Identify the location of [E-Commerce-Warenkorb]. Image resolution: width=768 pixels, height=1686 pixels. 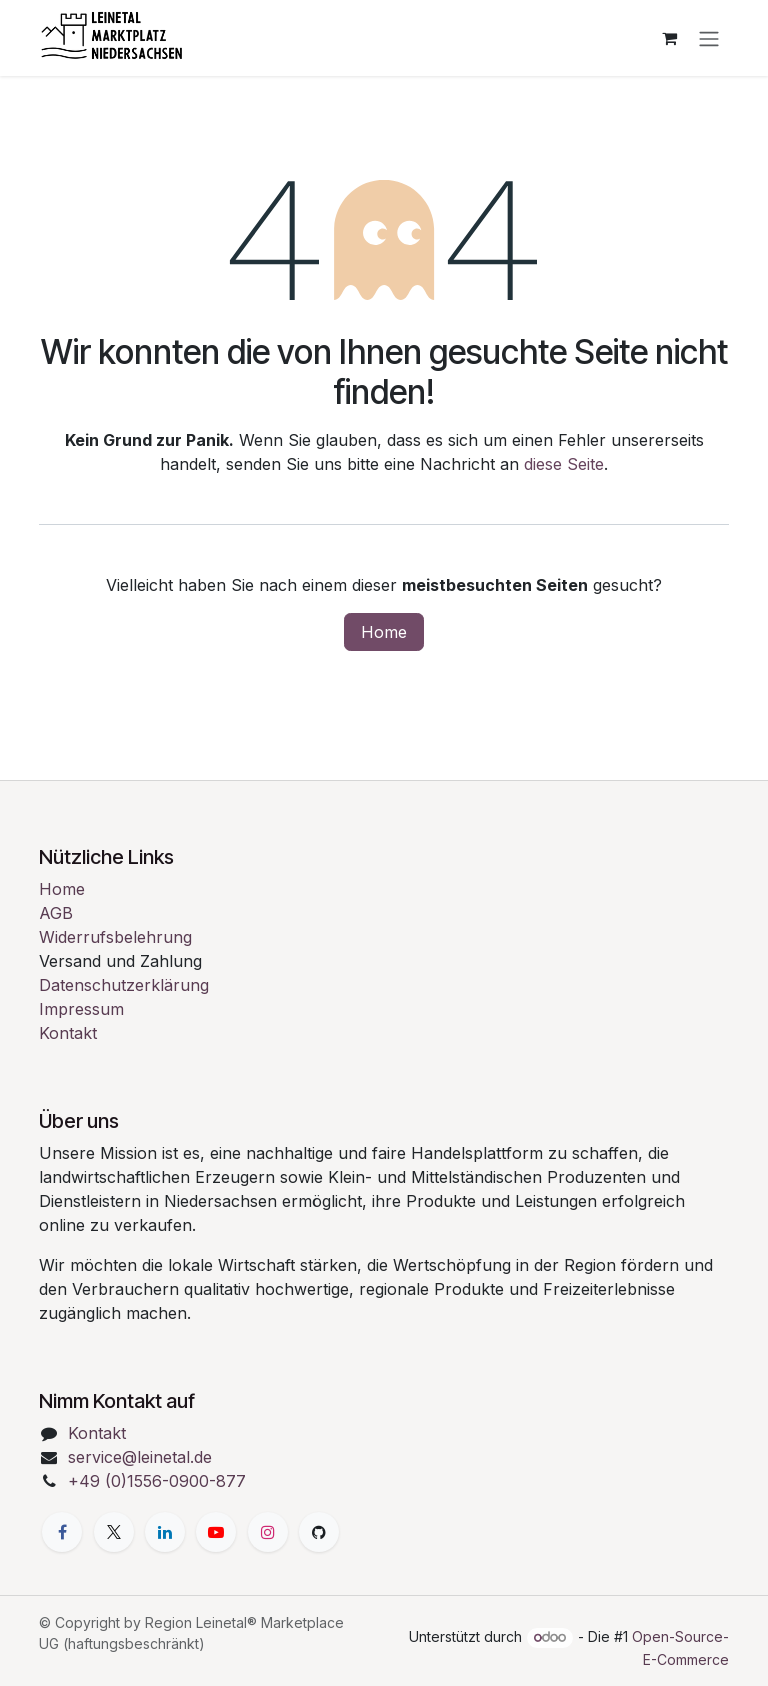
(669, 38).